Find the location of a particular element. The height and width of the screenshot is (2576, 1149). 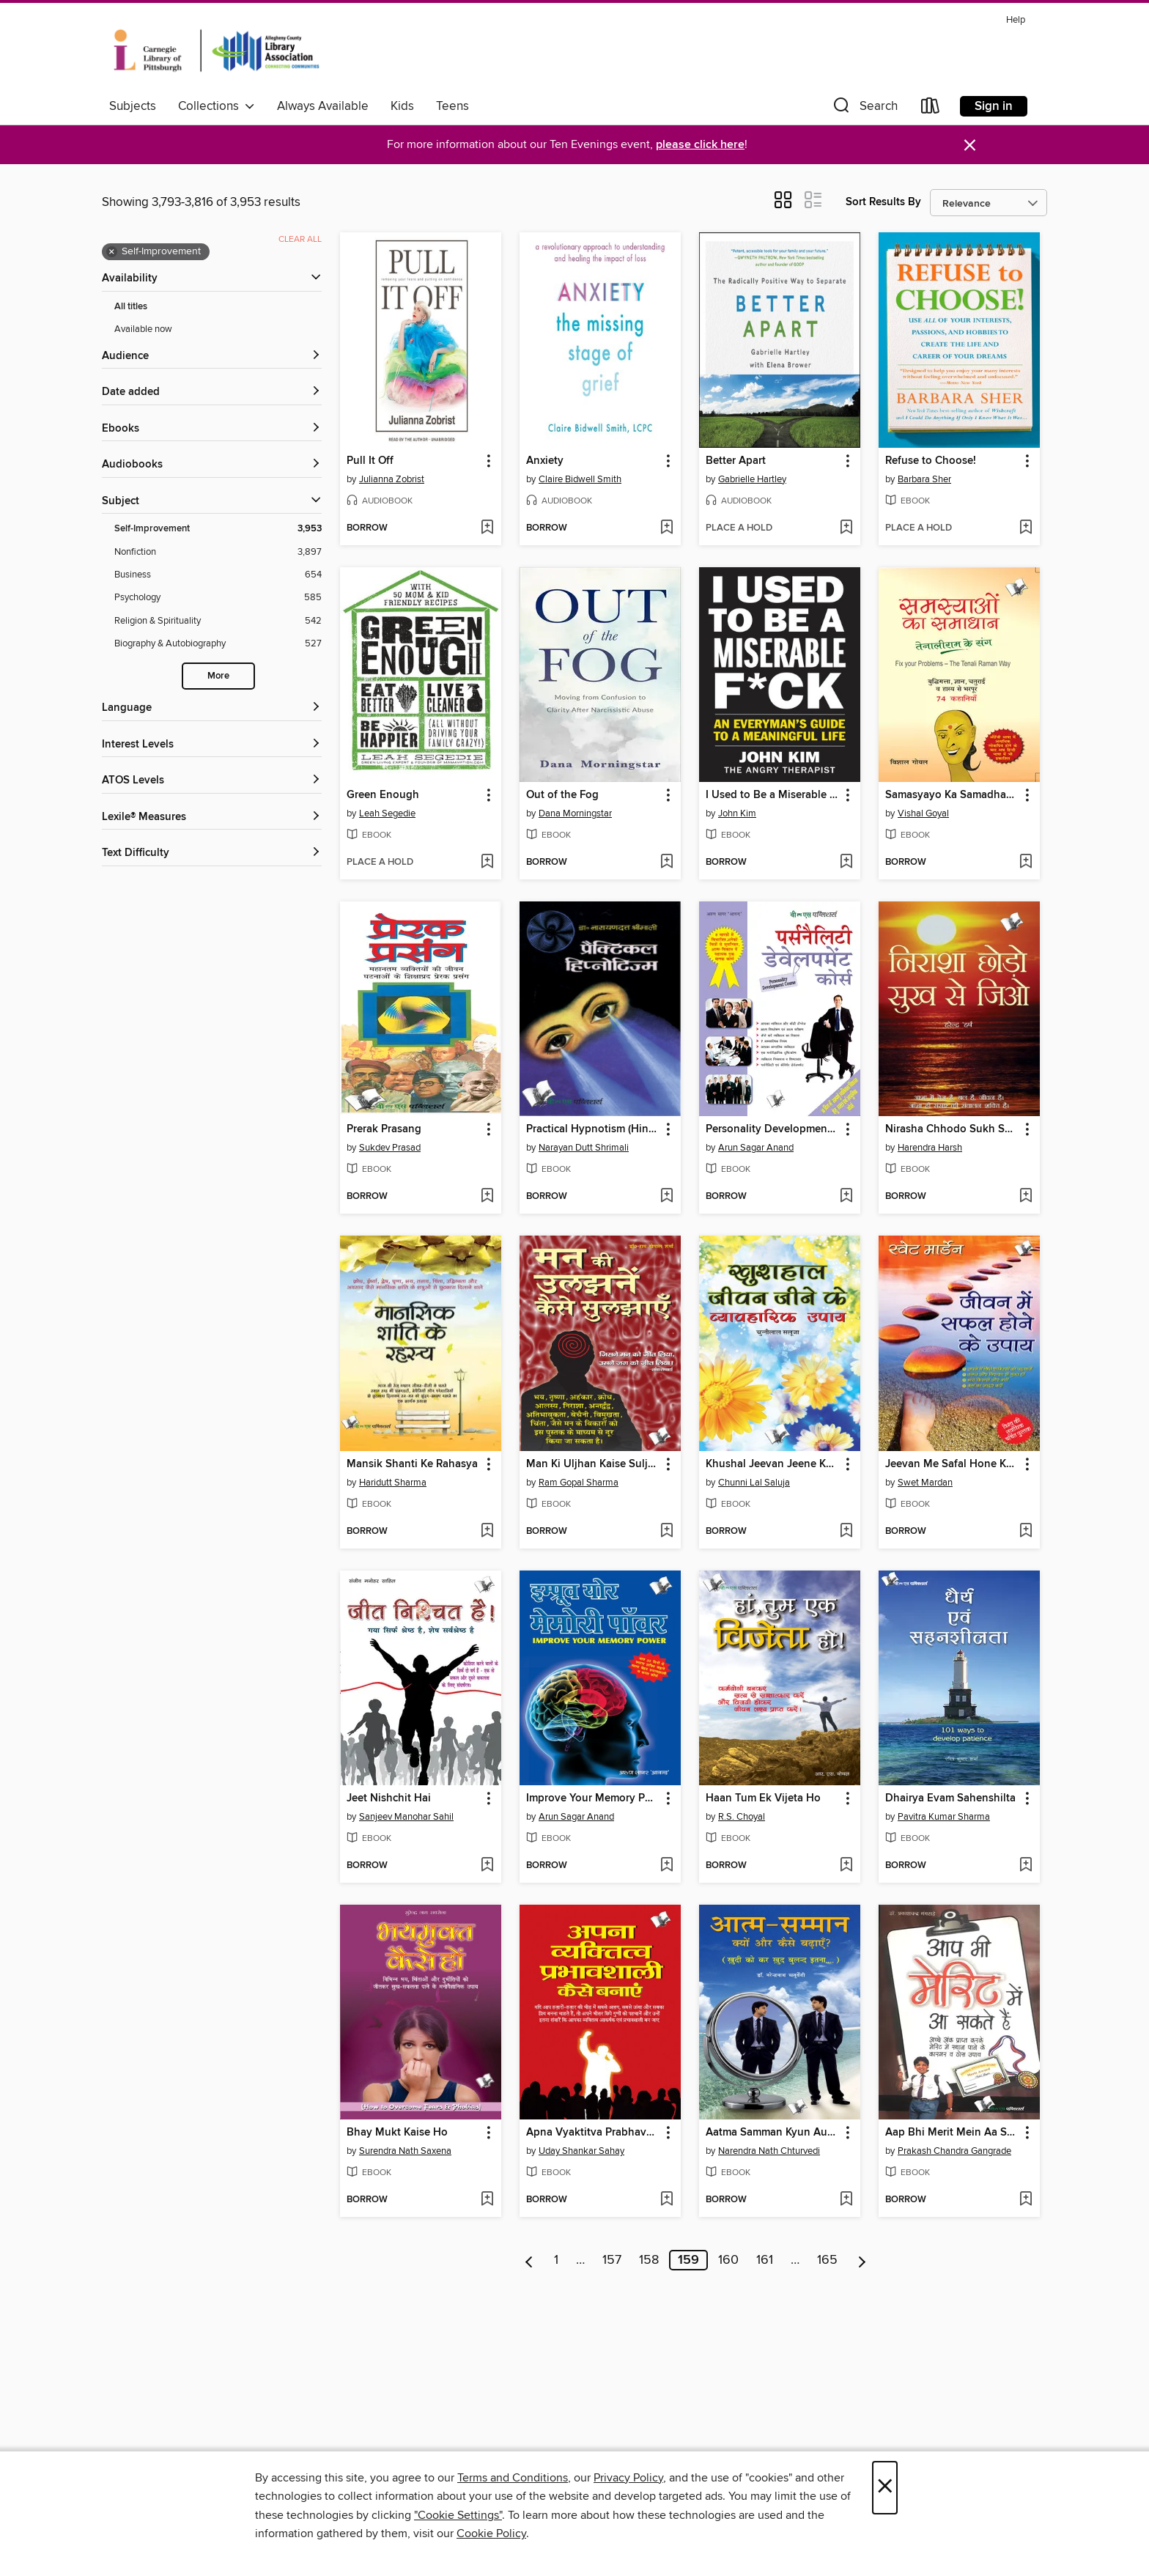

[Add Jeevan Me Safal Hone Ke Upaye to wish list] is located at coordinates (1025, 1531).